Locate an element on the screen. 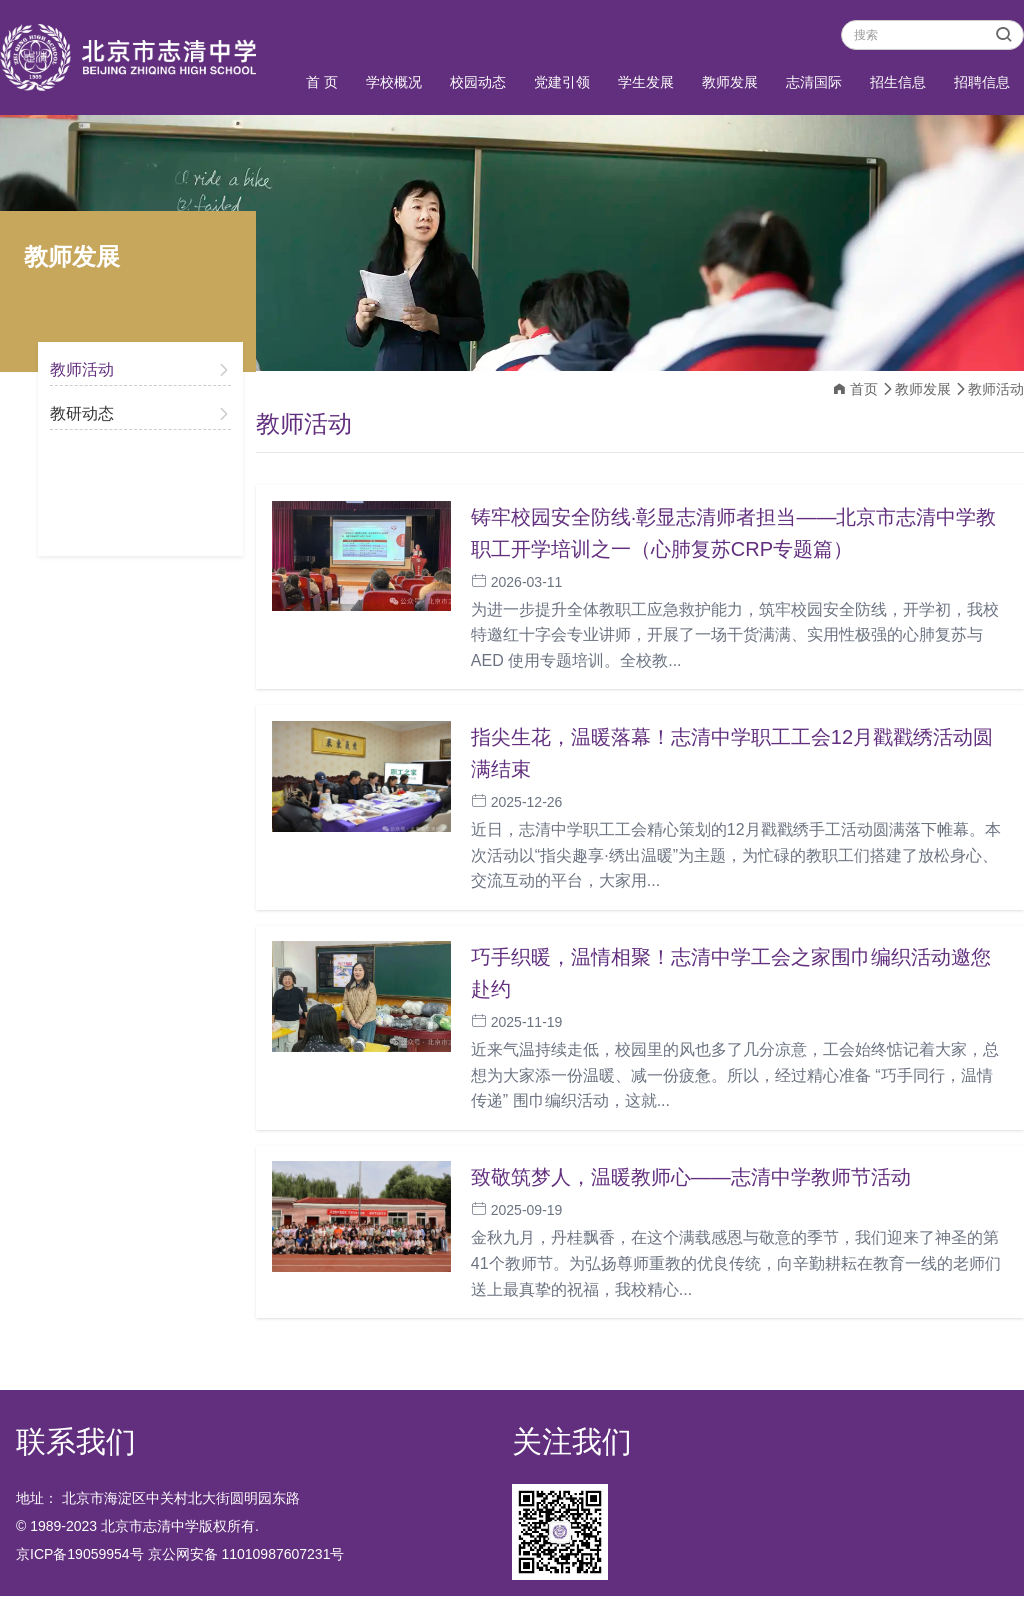  首页 is located at coordinates (864, 389).